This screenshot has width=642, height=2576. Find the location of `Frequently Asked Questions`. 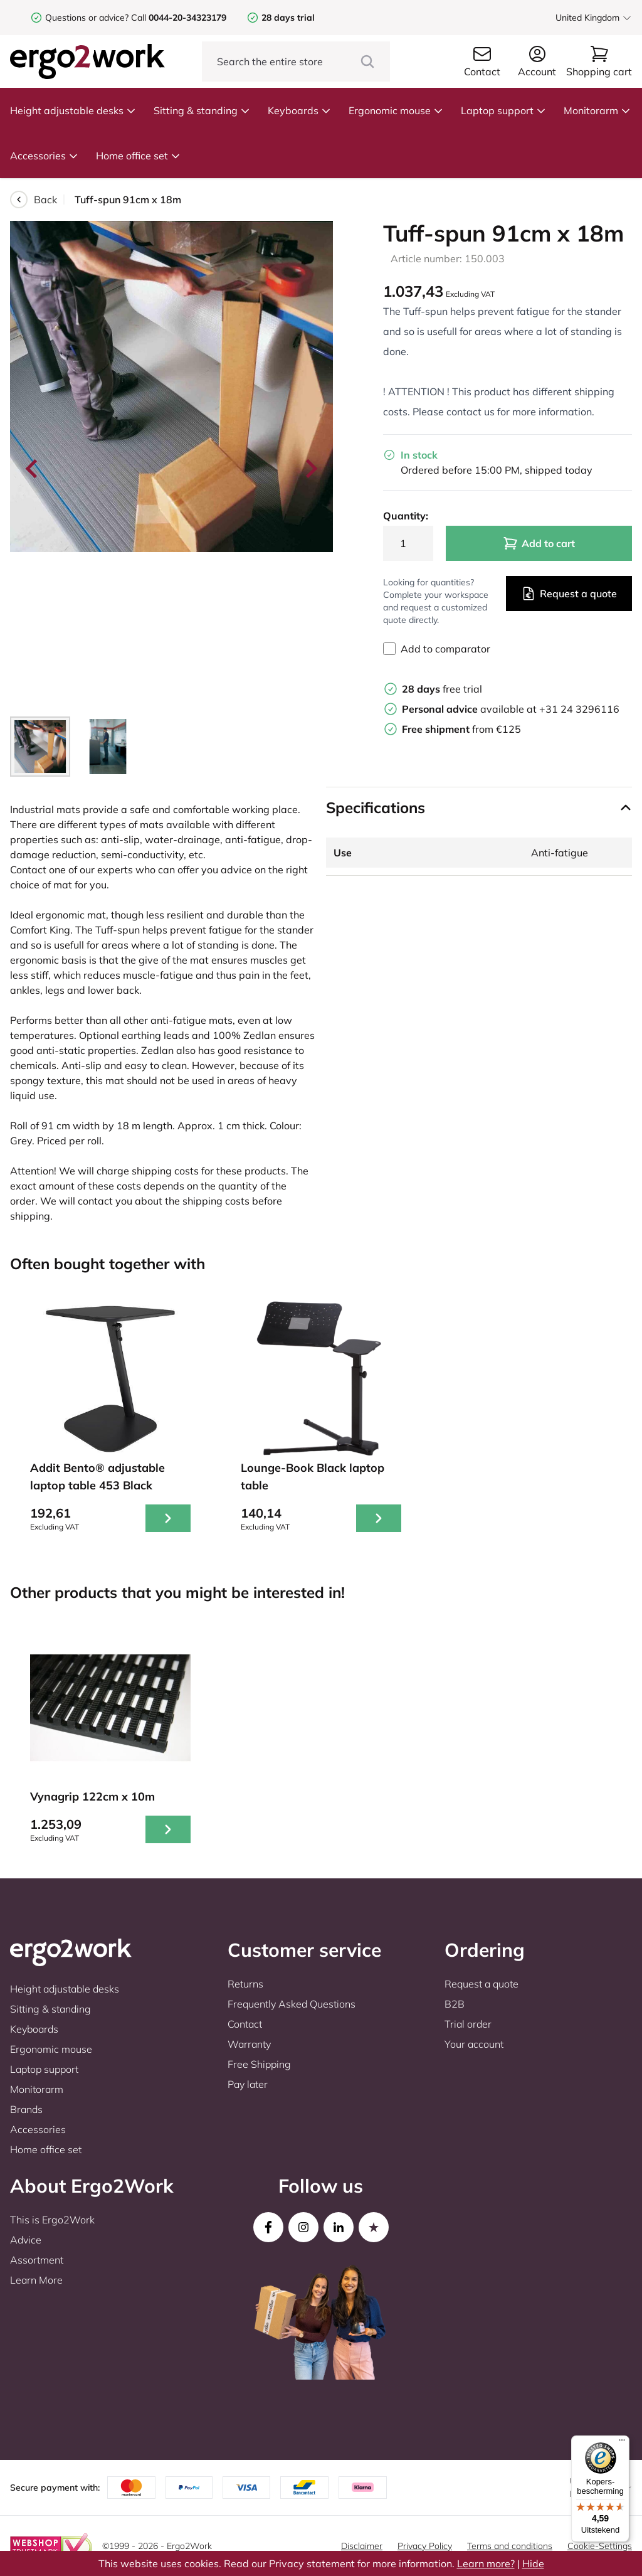

Frequently Asked Questions is located at coordinates (291, 2004).